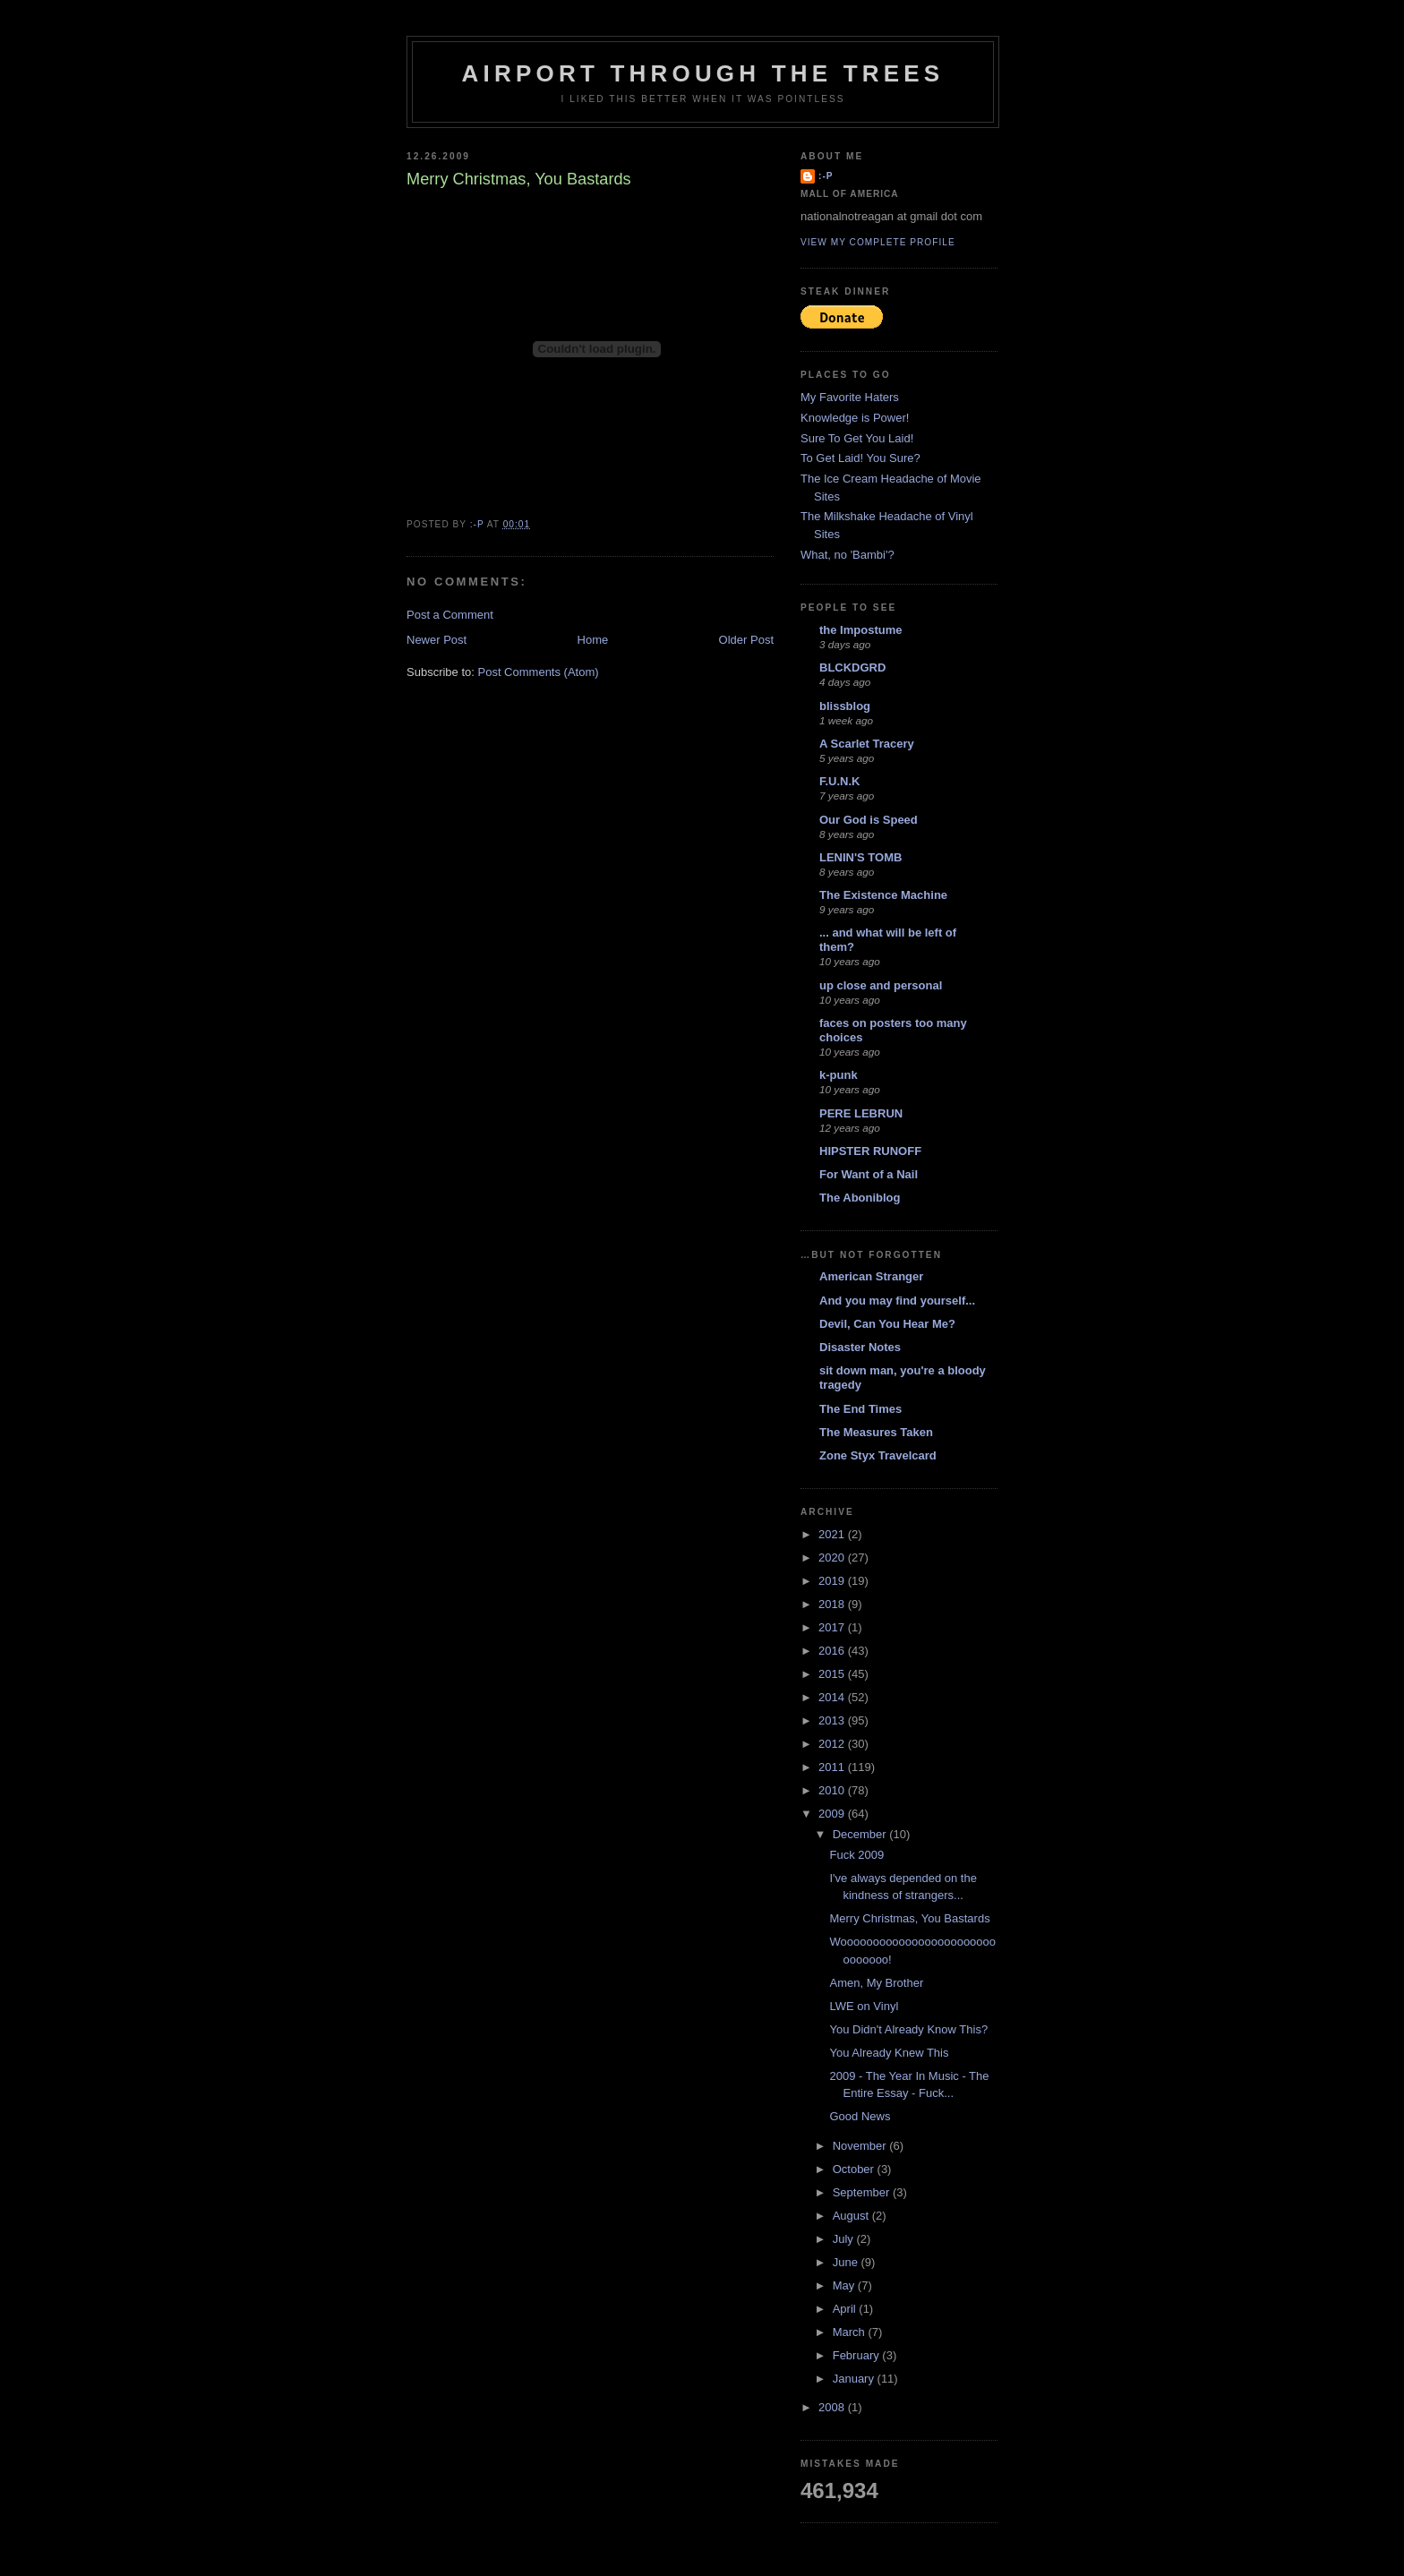 The image size is (1404, 2576). What do you see at coordinates (838, 1075) in the screenshot?
I see `k-punk` at bounding box center [838, 1075].